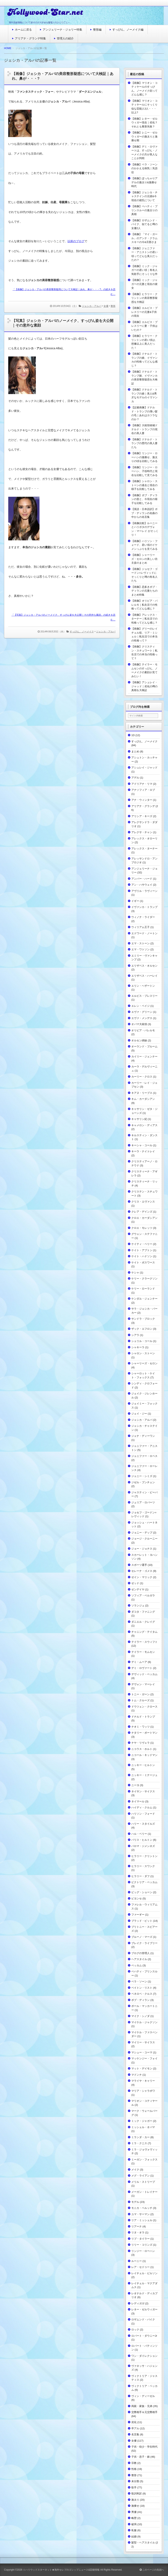 This screenshot has width=168, height=2576. Describe the element at coordinates (141, 1807) in the screenshot. I see `ハイディ・クルム` at that location.